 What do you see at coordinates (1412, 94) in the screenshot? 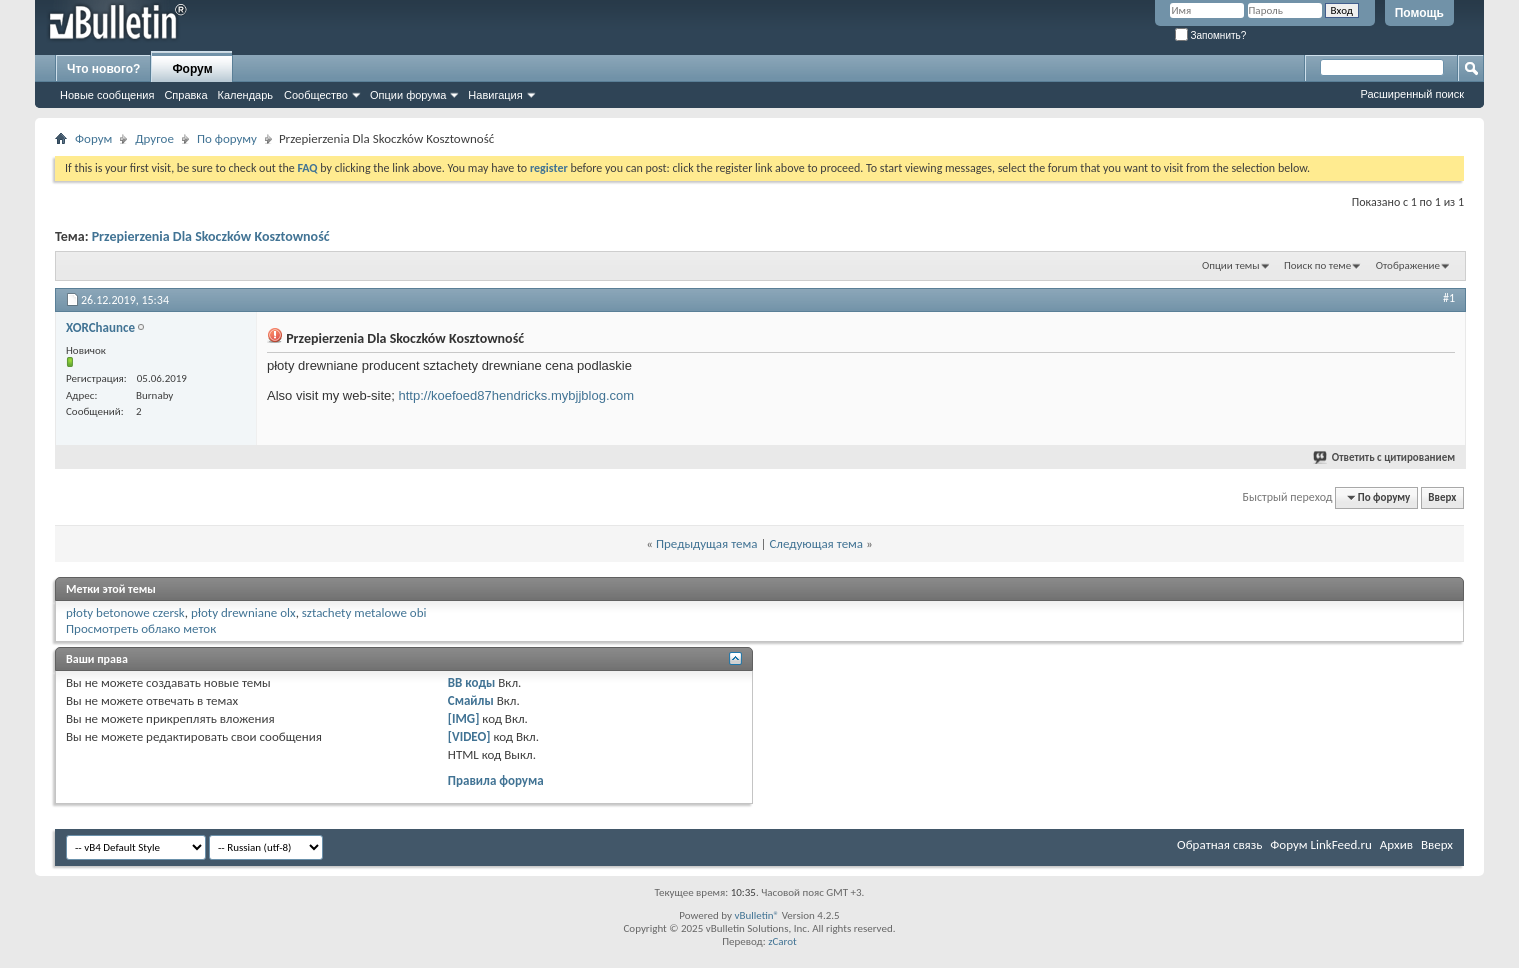
I see `Расширенный поиск` at bounding box center [1412, 94].